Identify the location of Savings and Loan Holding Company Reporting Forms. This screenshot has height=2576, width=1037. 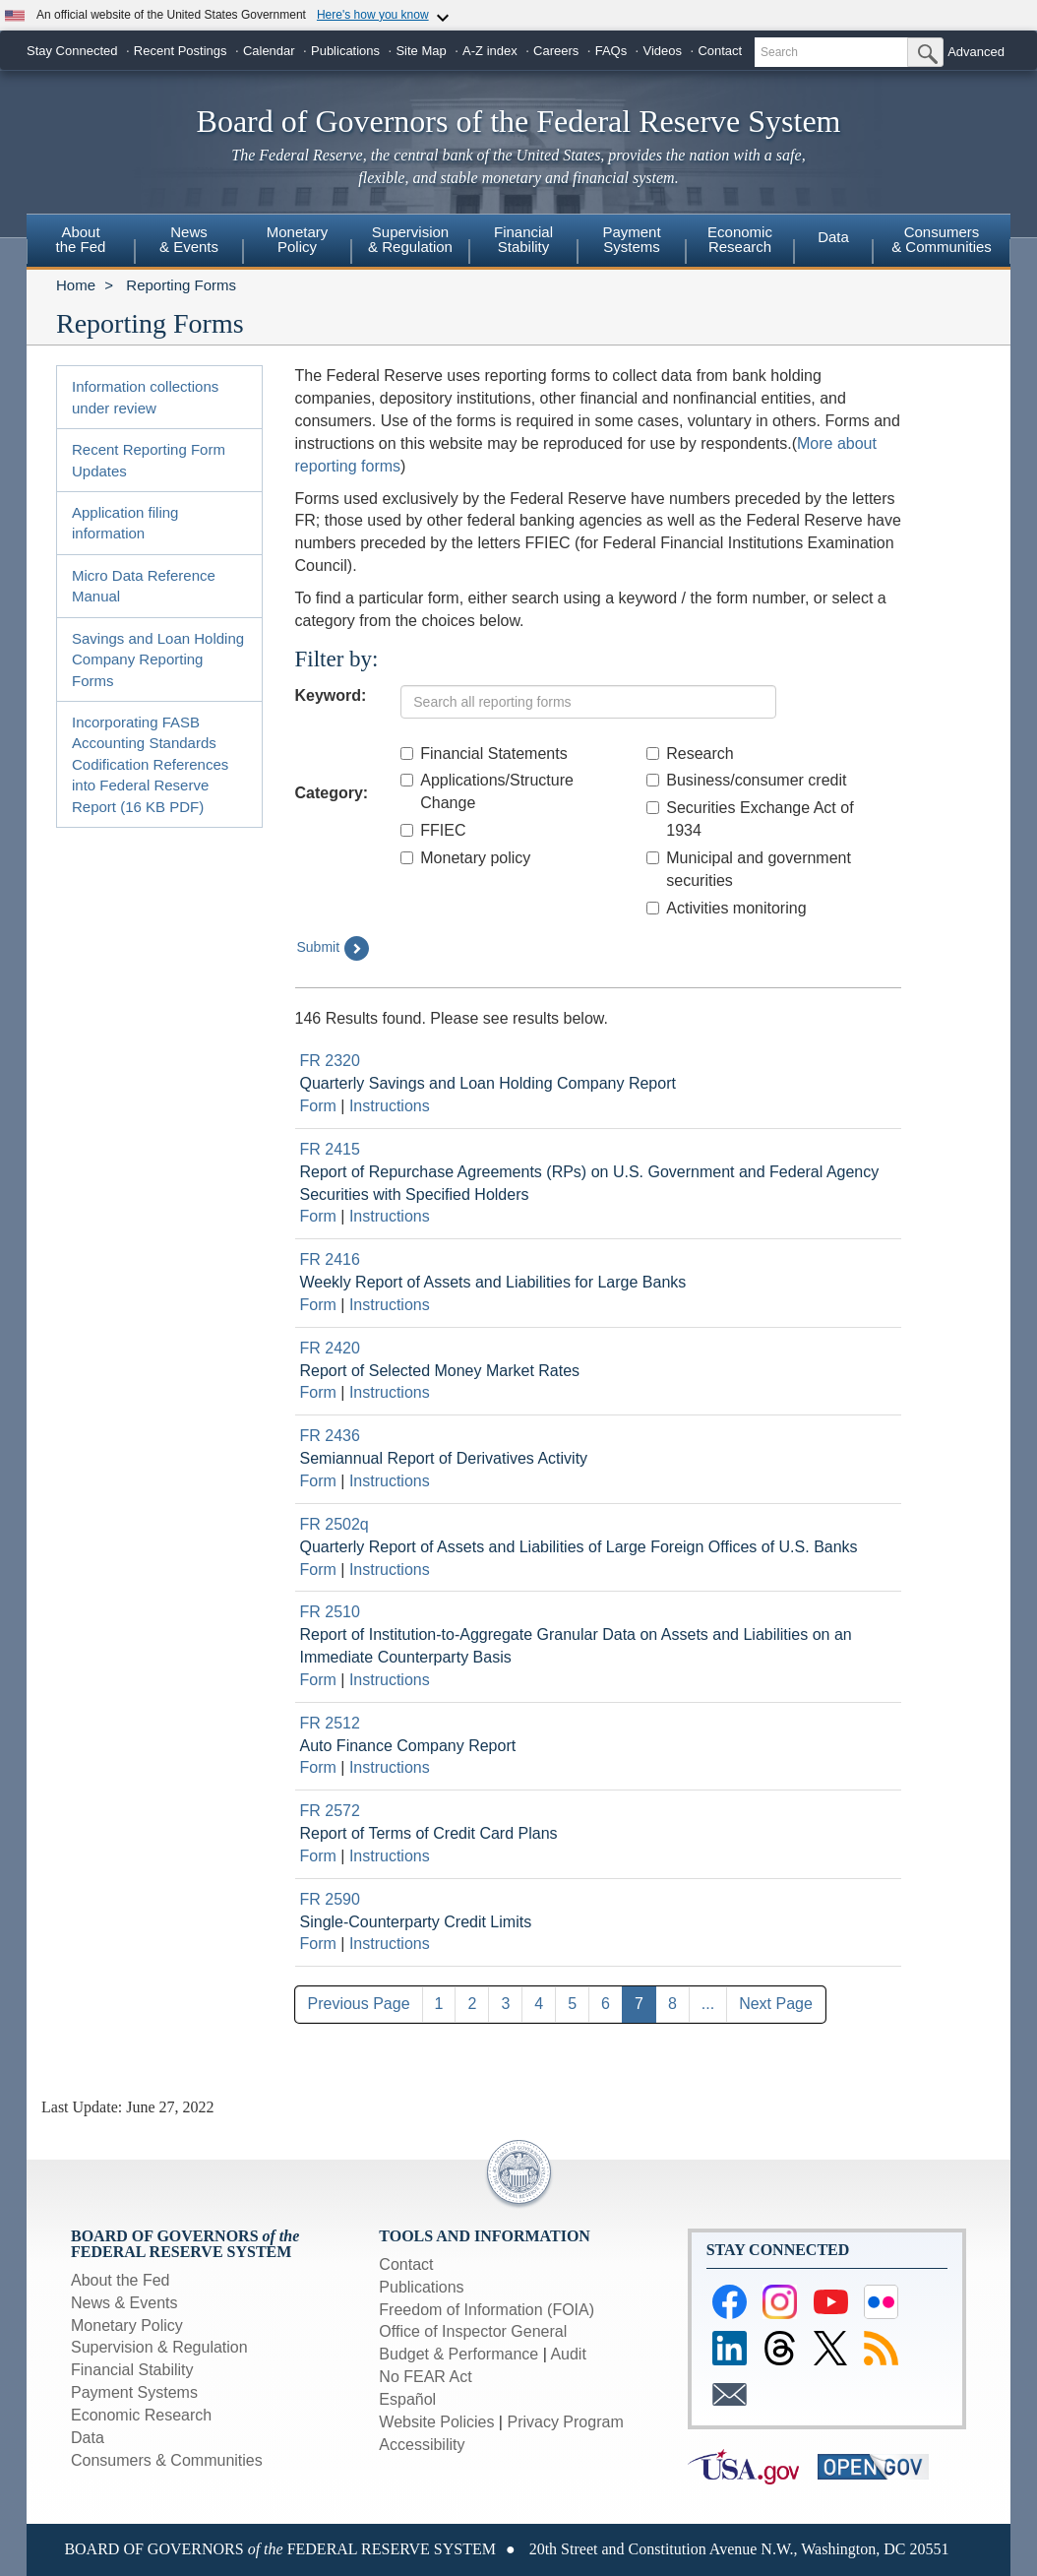
(158, 659).